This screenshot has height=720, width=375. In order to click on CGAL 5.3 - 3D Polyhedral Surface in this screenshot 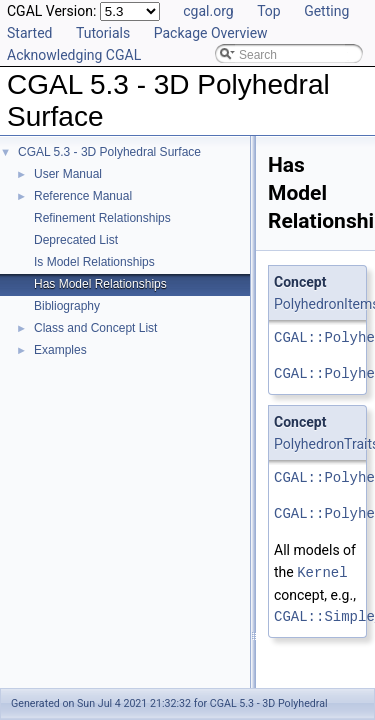, I will do `click(109, 152)`.